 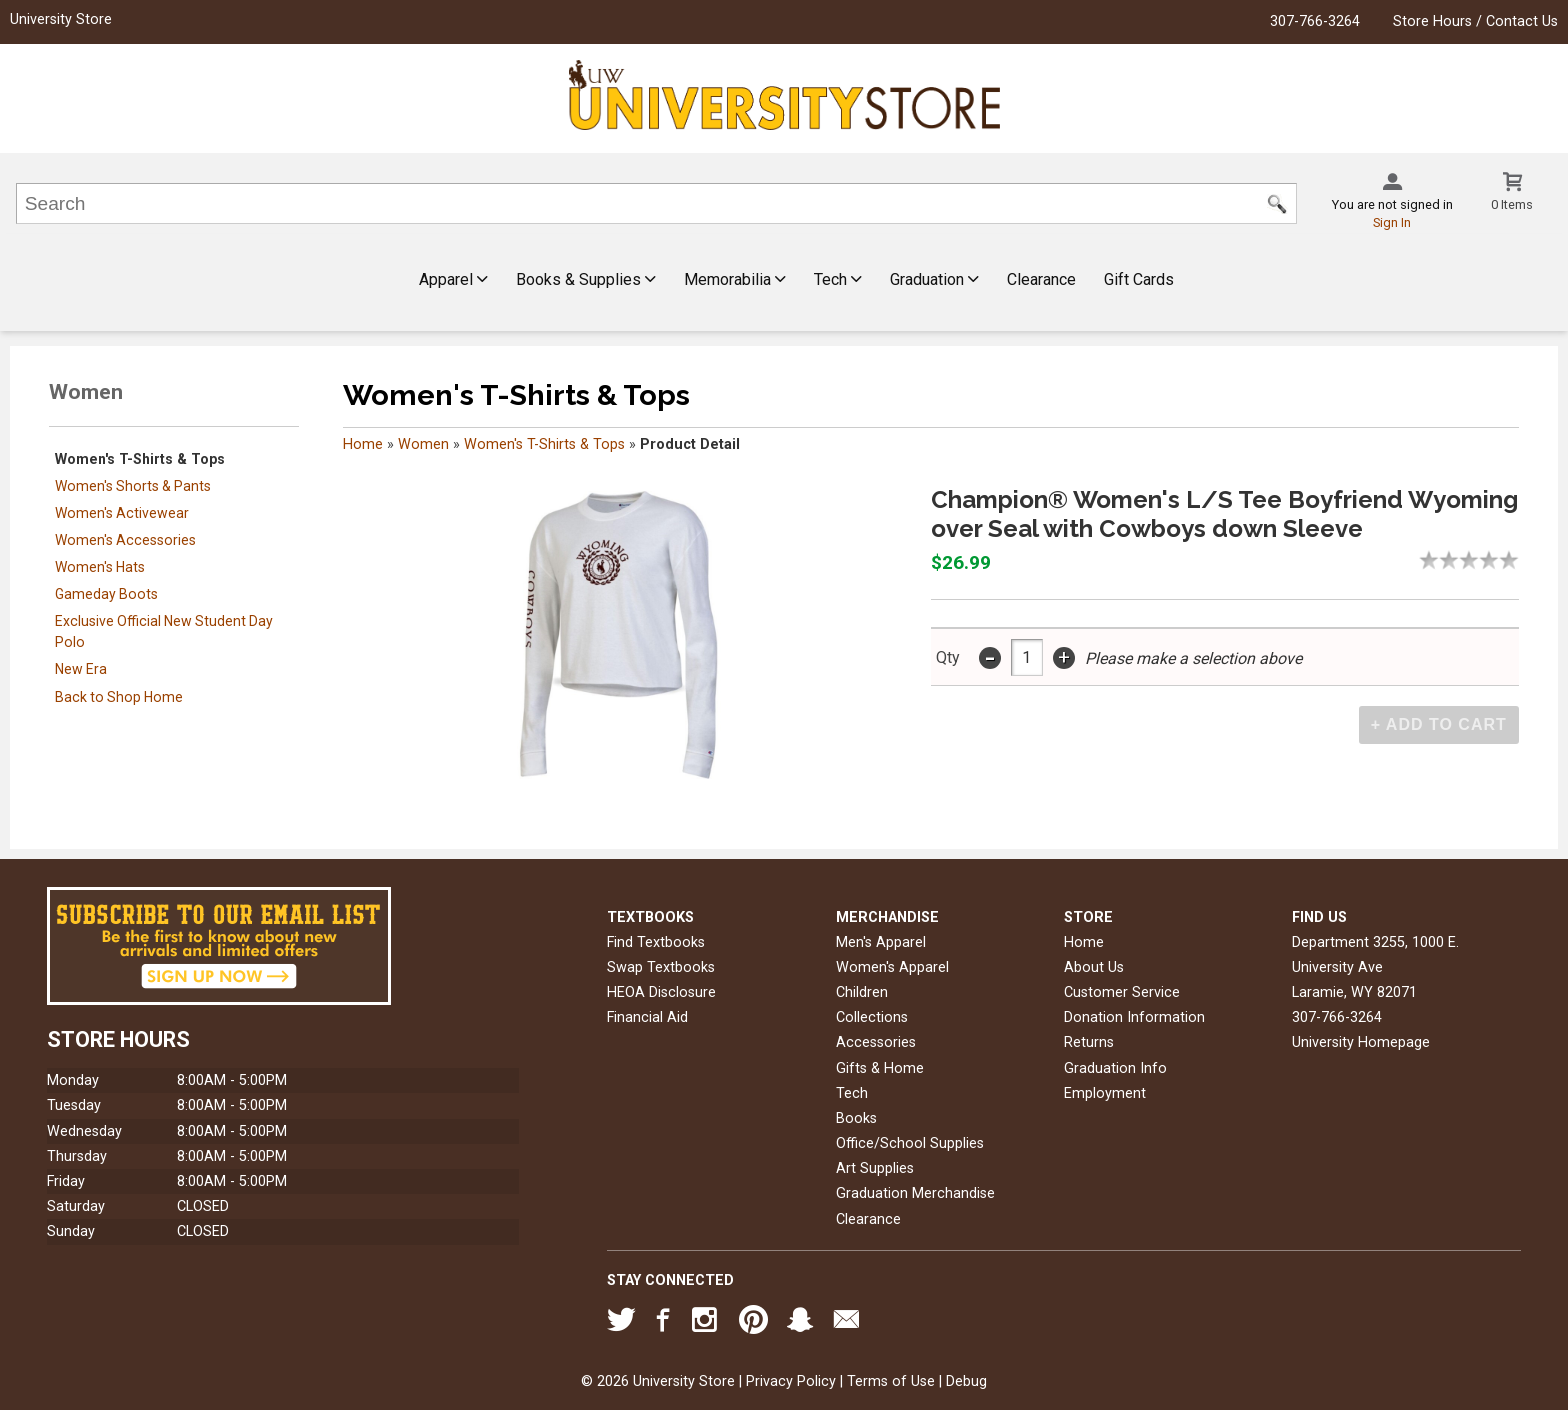 What do you see at coordinates (1134, 1017) in the screenshot?
I see `Donation Information` at bounding box center [1134, 1017].